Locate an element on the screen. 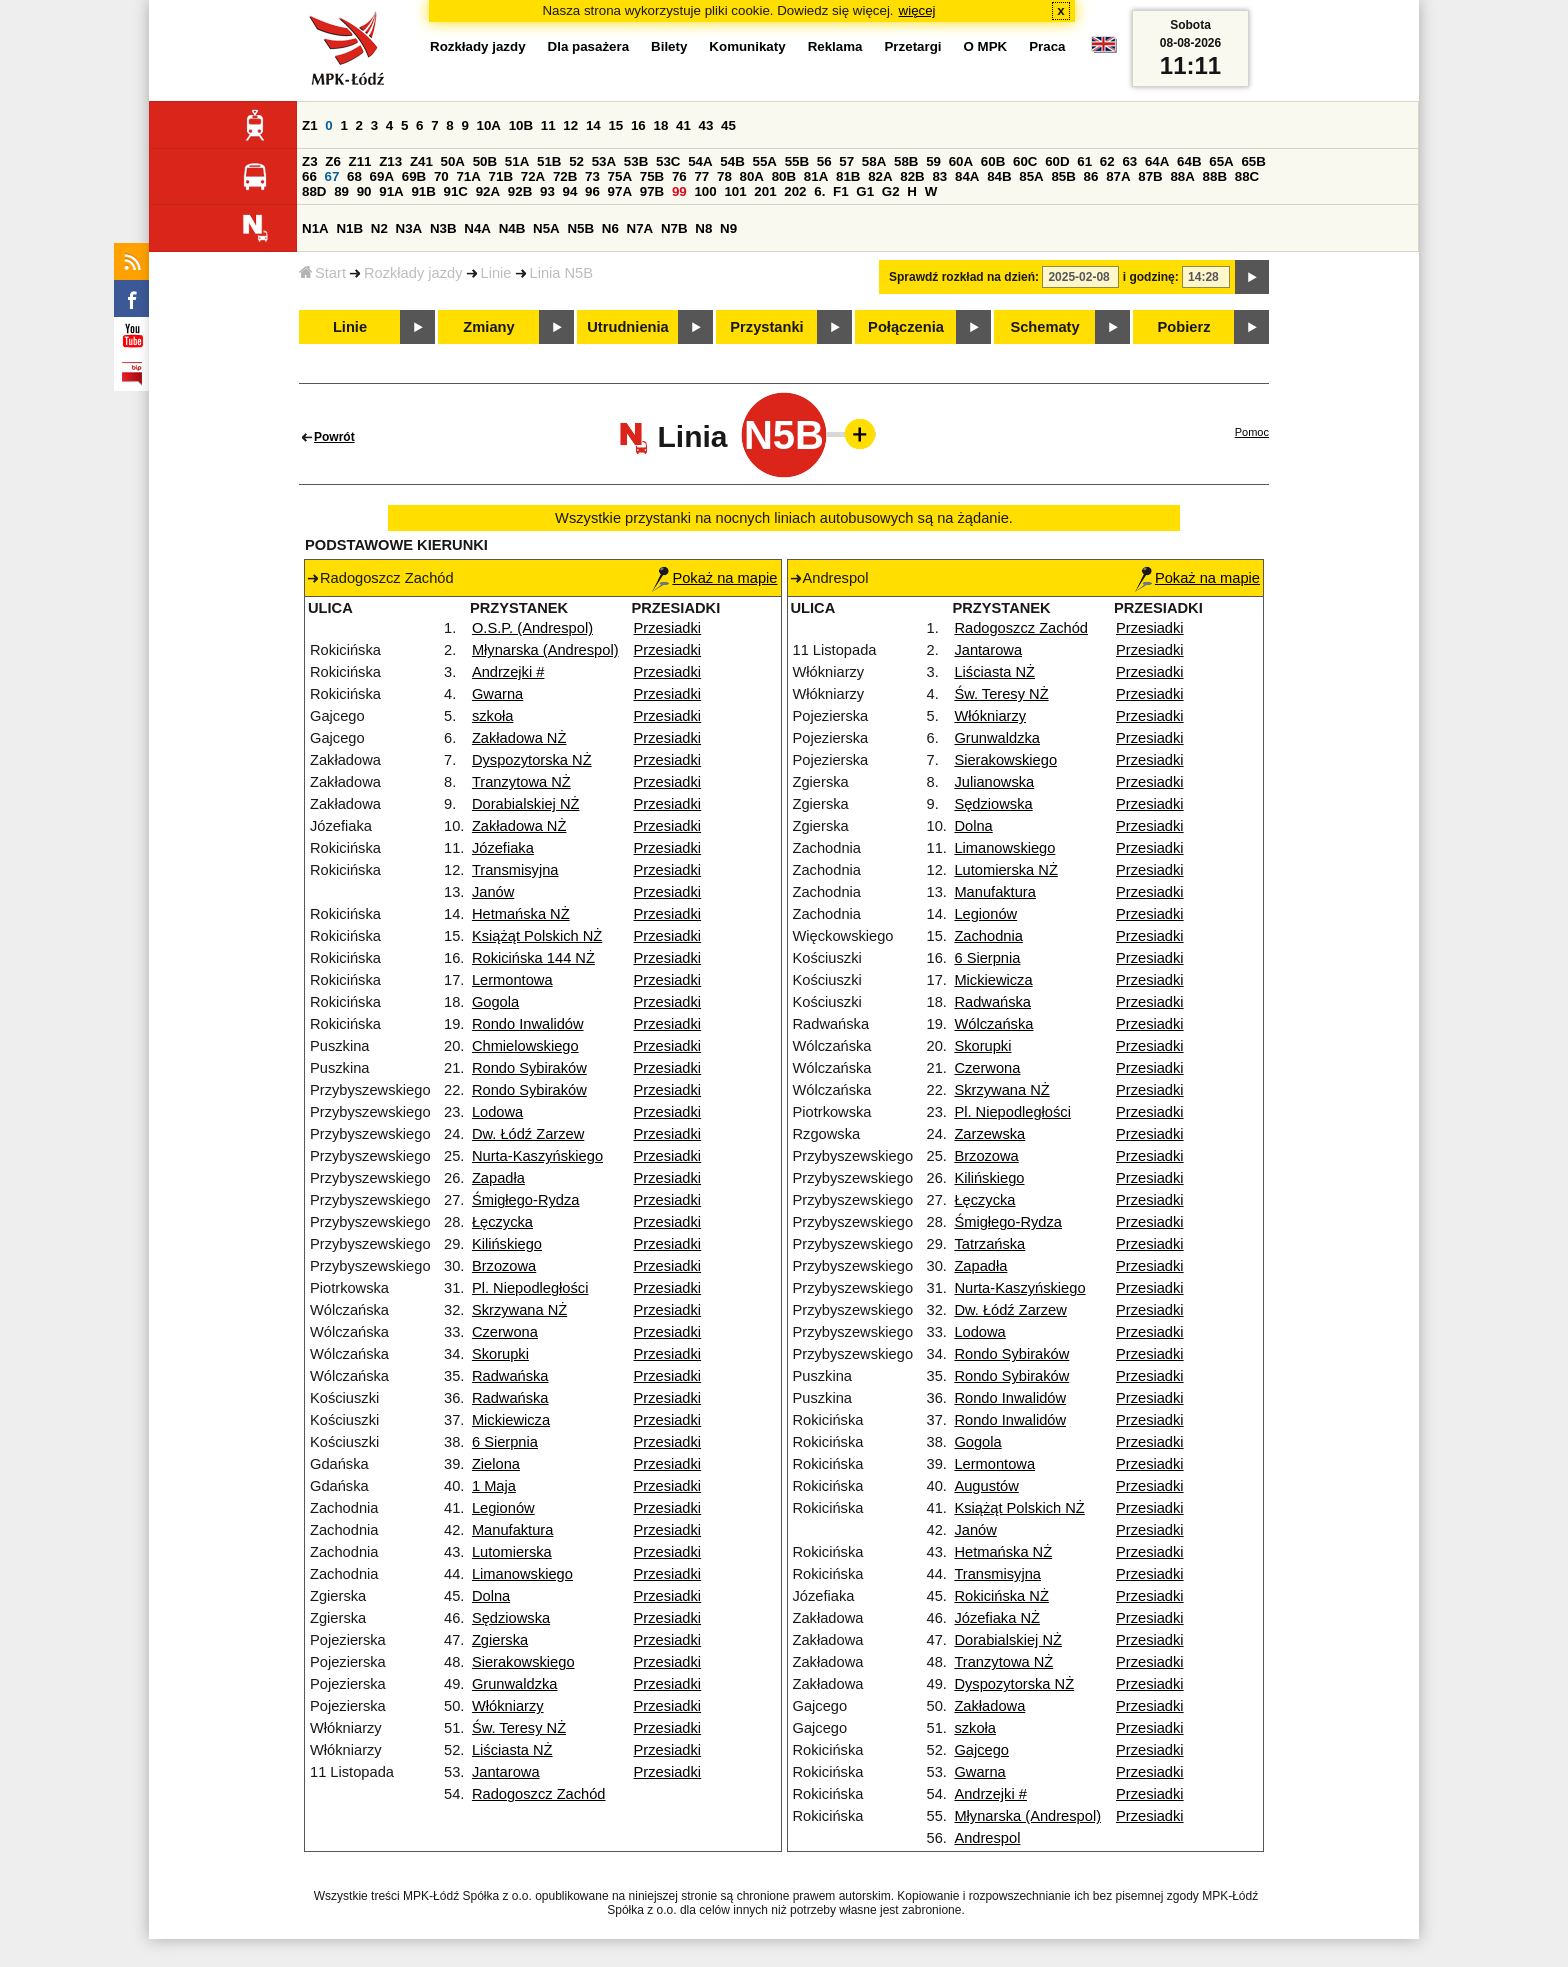 This screenshot has height=1967, width=1568. Gwarna is located at coordinates (497, 694).